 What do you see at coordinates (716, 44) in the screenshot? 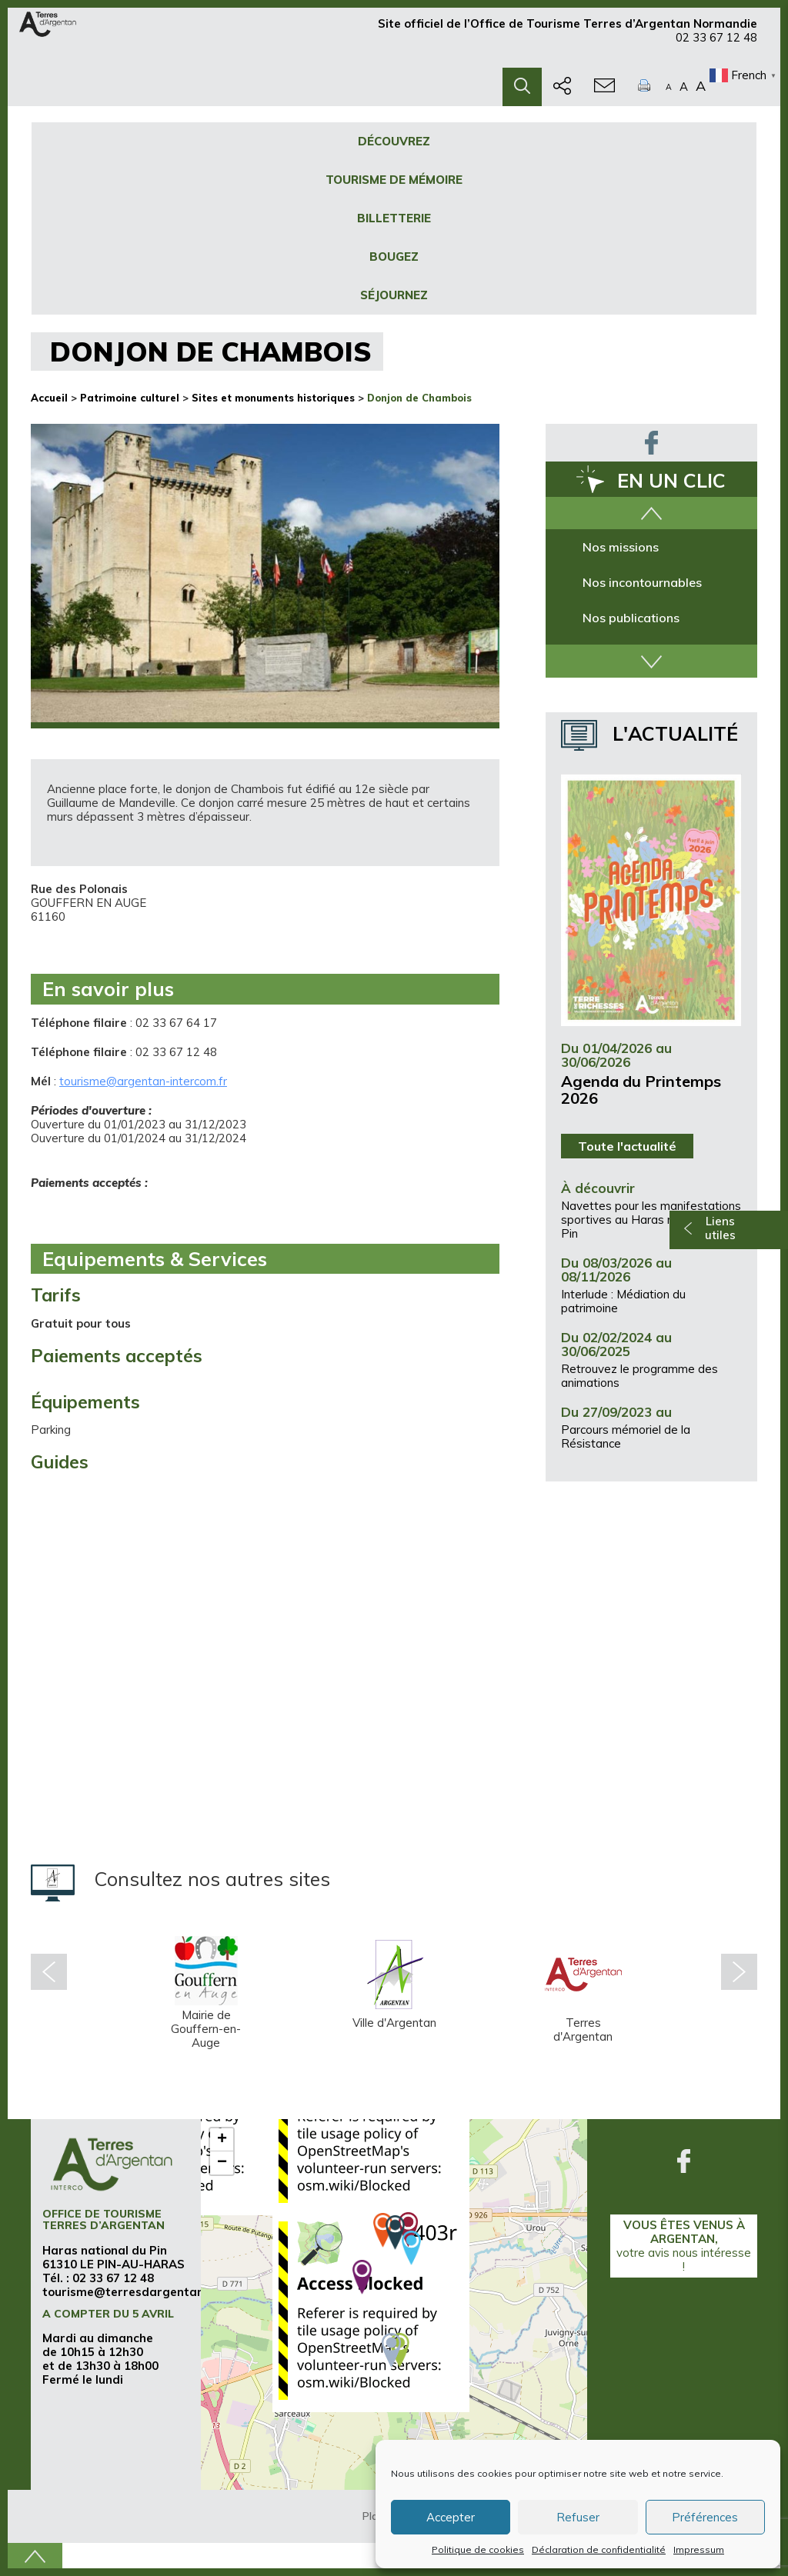
I see `02 33 67 12 48` at bounding box center [716, 44].